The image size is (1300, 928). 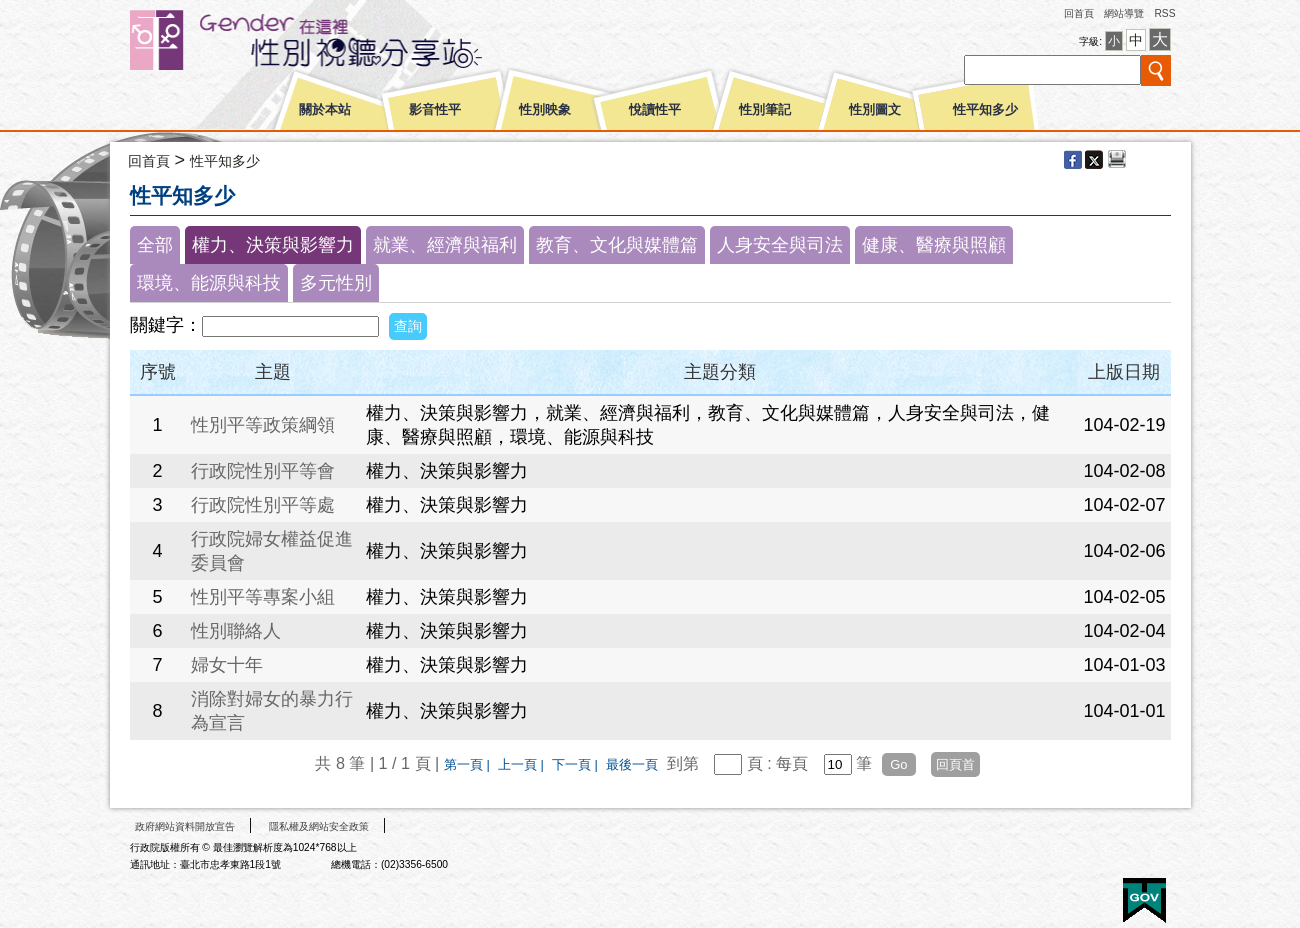 What do you see at coordinates (1124, 13) in the screenshot?
I see `網站導覽` at bounding box center [1124, 13].